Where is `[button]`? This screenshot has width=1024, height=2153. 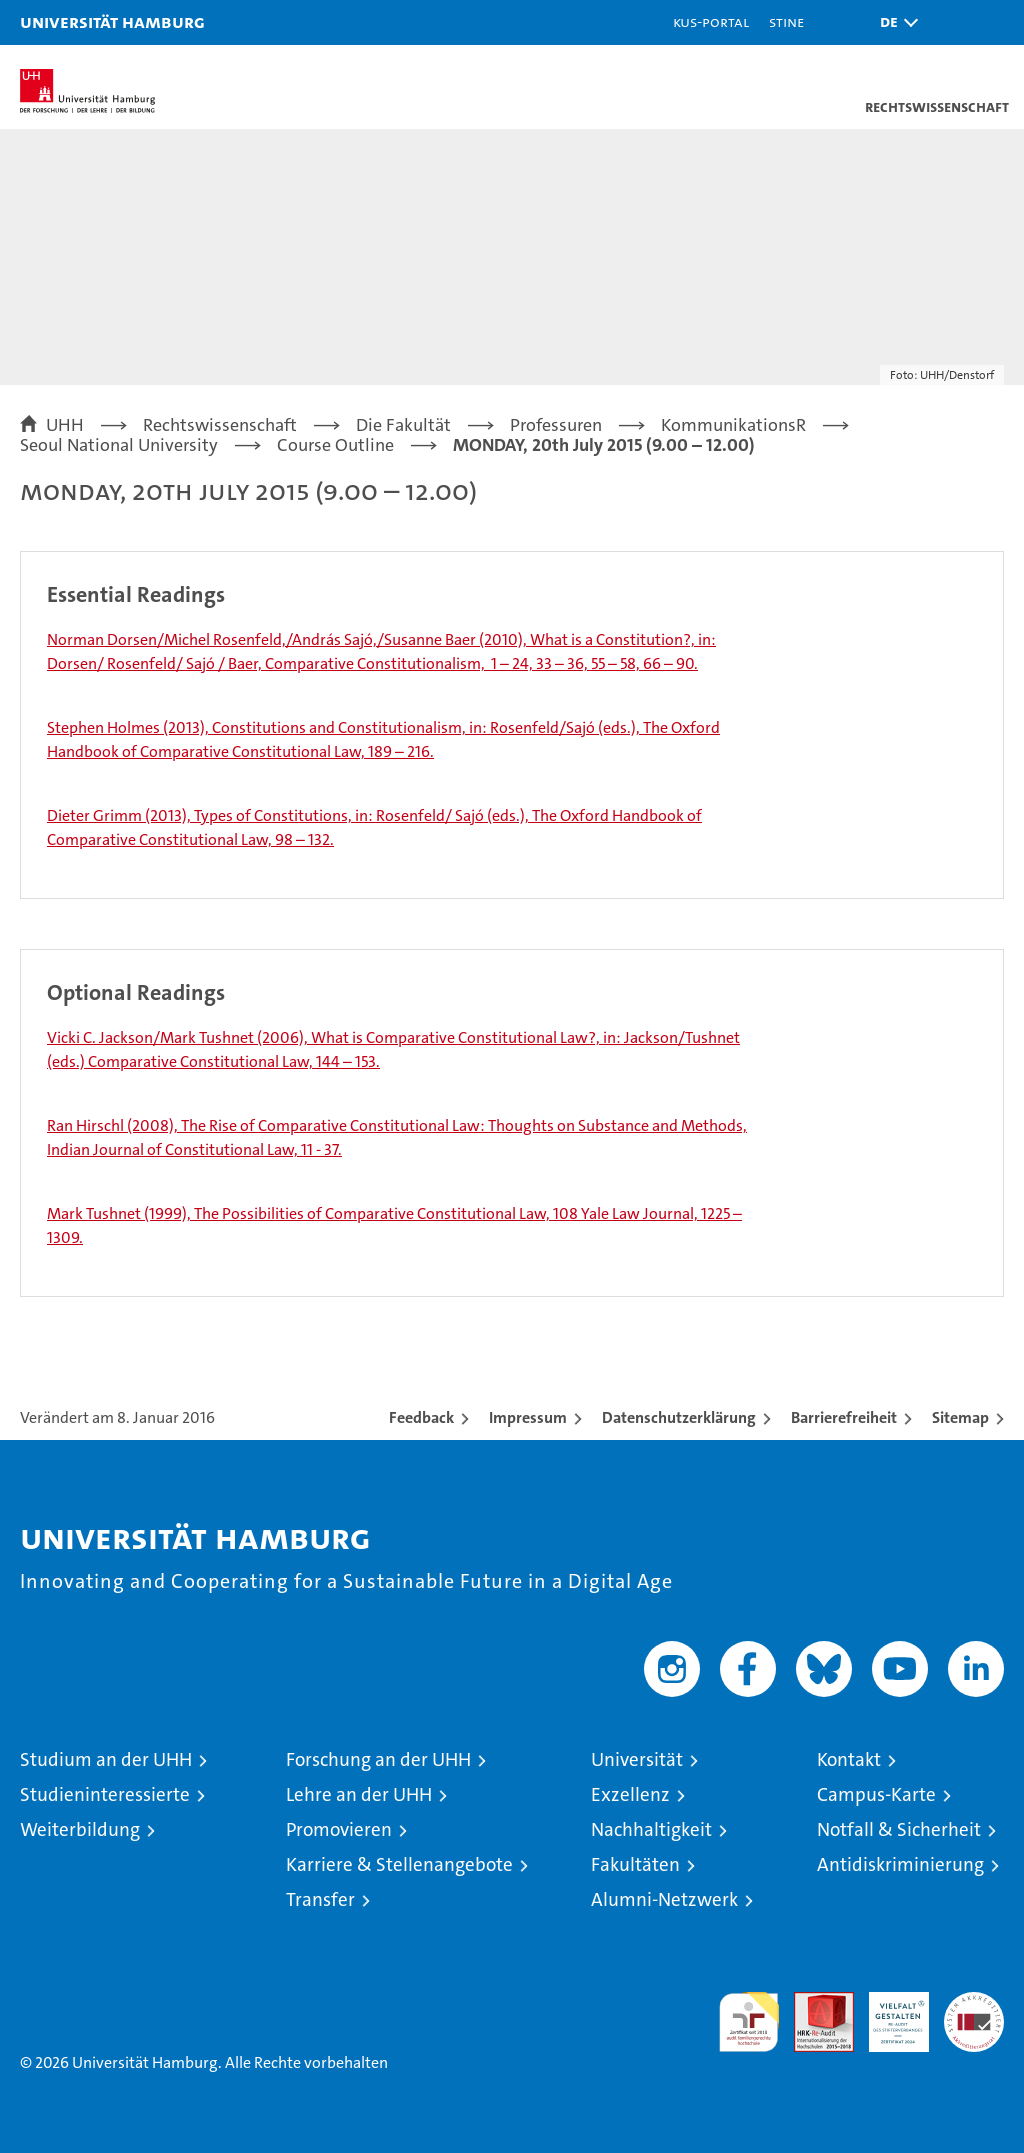 [button] is located at coordinates (894, 22).